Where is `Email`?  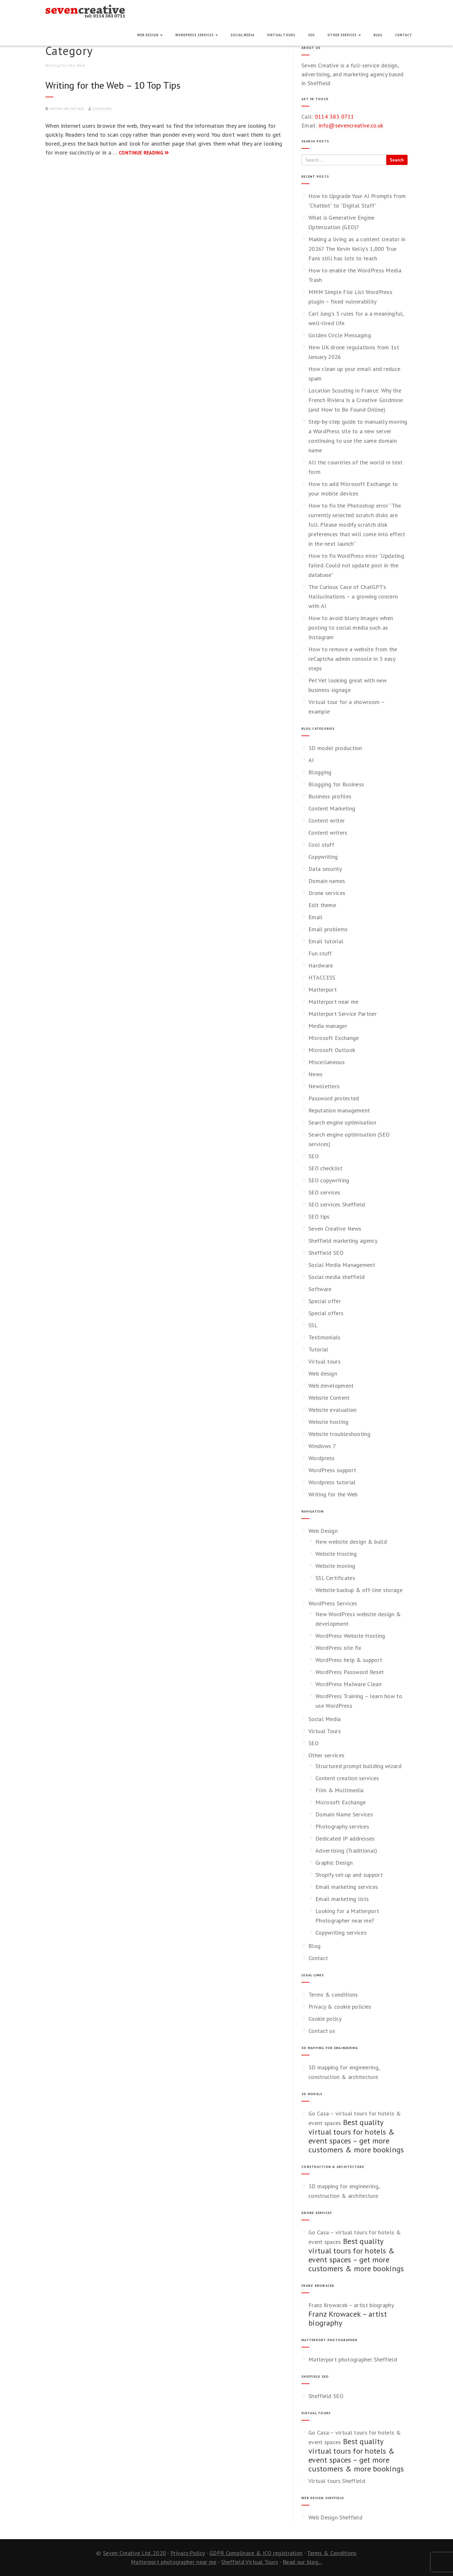 Email is located at coordinates (315, 917).